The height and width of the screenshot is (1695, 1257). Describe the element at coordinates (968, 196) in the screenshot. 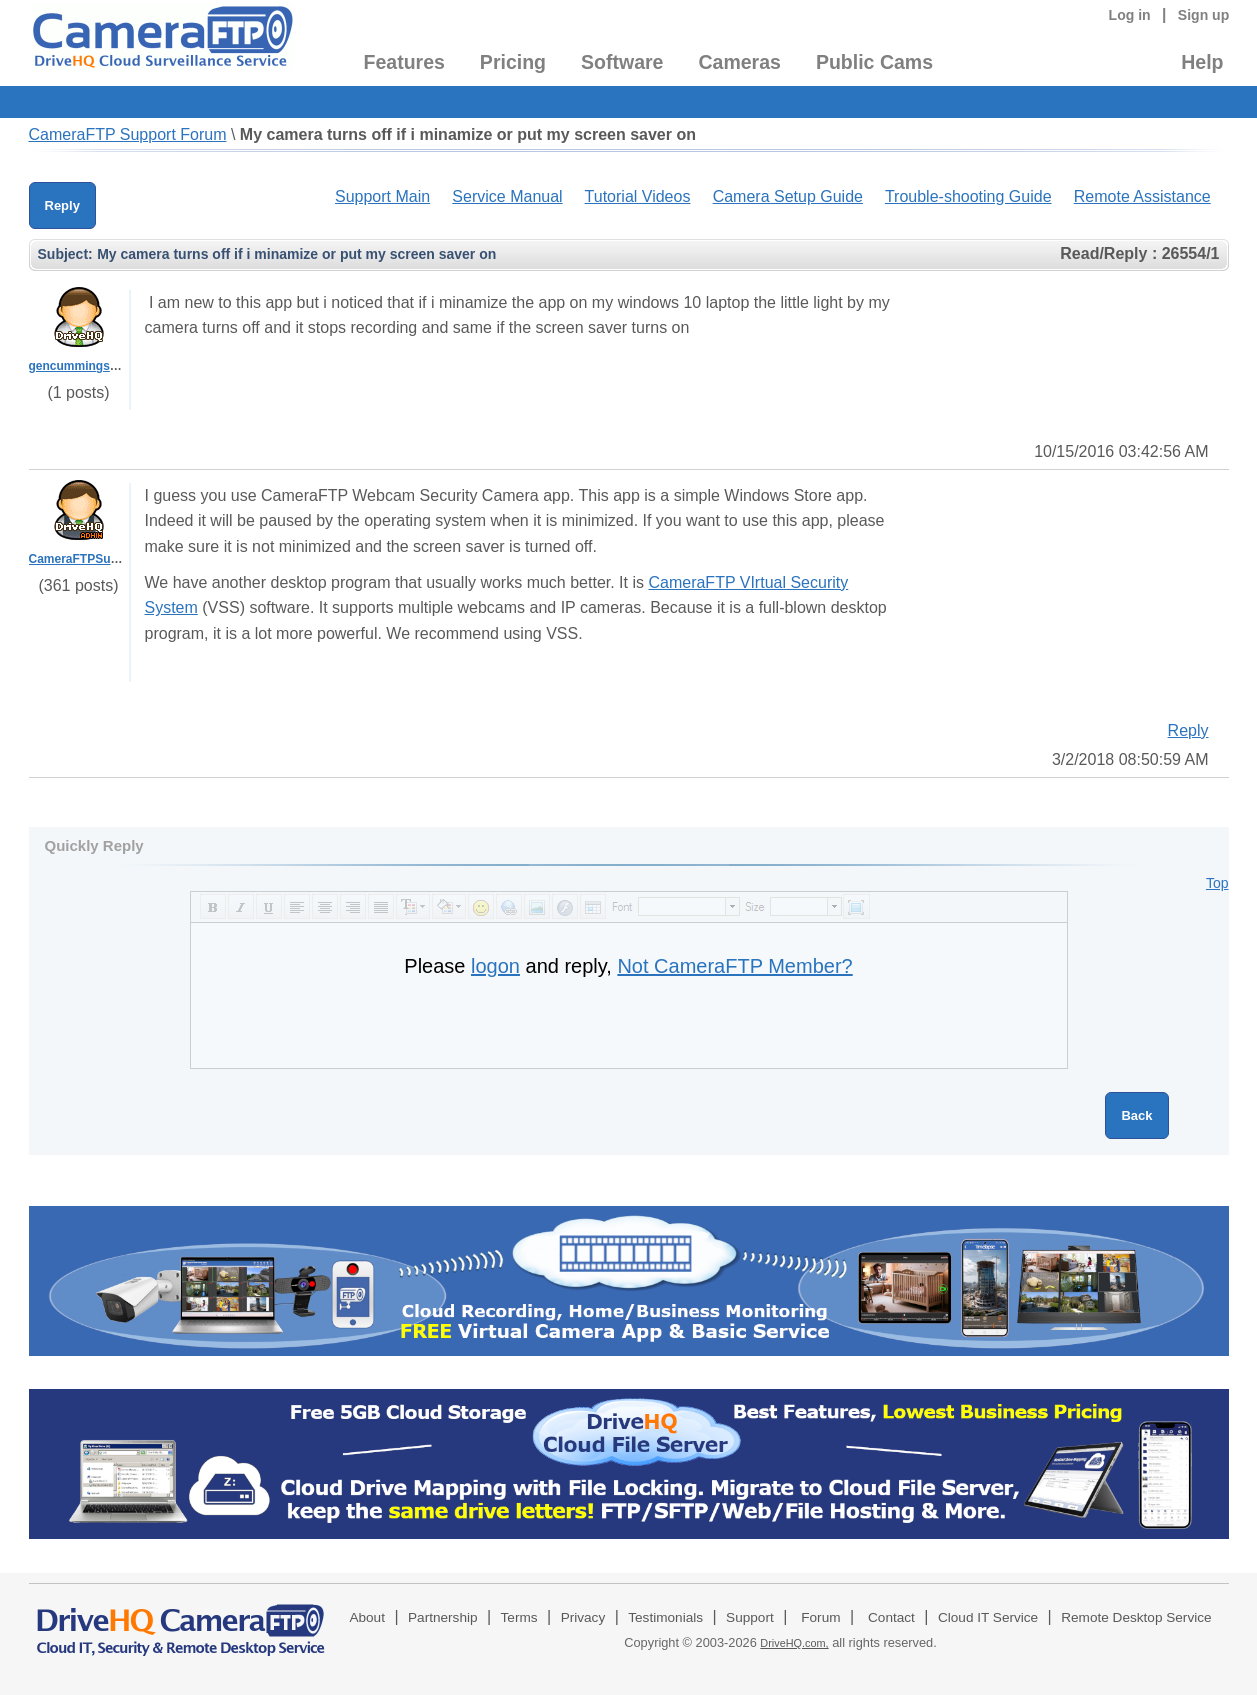

I see `Trouble-shooting Guide` at that location.